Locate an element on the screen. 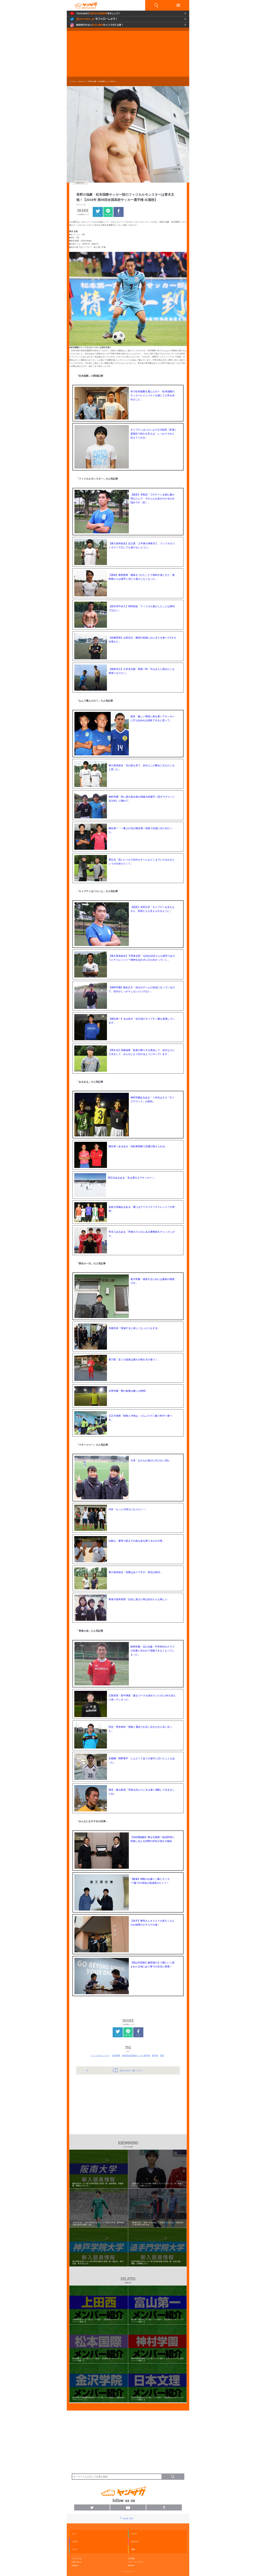  第98回全国高校サッカー選手権 is located at coordinates (136, 2055).